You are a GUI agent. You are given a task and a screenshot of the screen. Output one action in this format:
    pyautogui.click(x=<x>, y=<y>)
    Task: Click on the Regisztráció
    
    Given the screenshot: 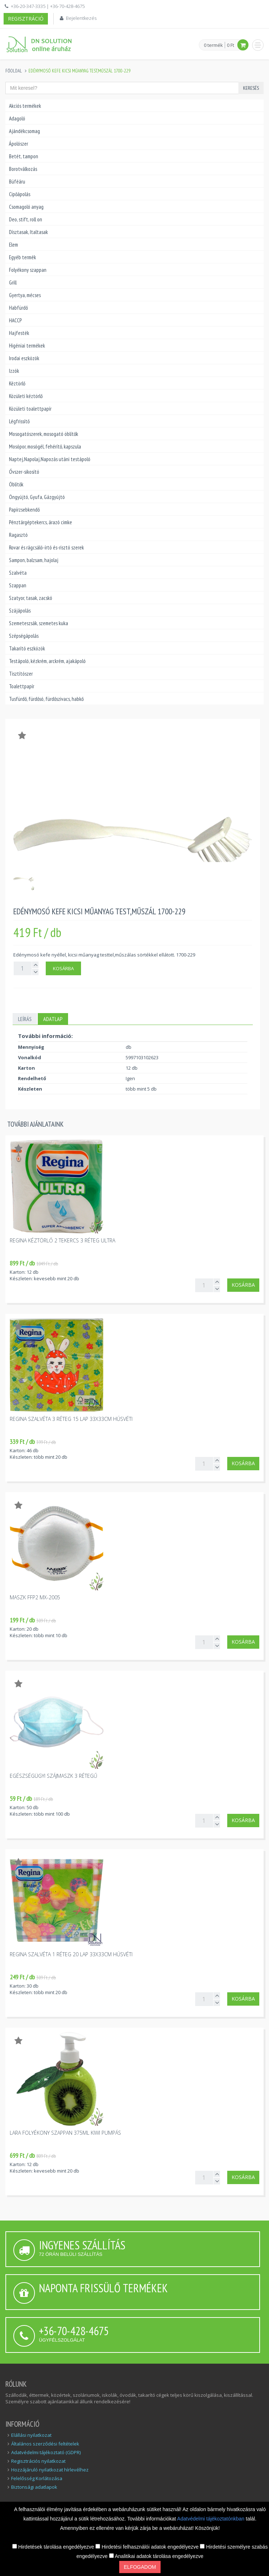 What is the action you would take?
    pyautogui.click(x=26, y=18)
    